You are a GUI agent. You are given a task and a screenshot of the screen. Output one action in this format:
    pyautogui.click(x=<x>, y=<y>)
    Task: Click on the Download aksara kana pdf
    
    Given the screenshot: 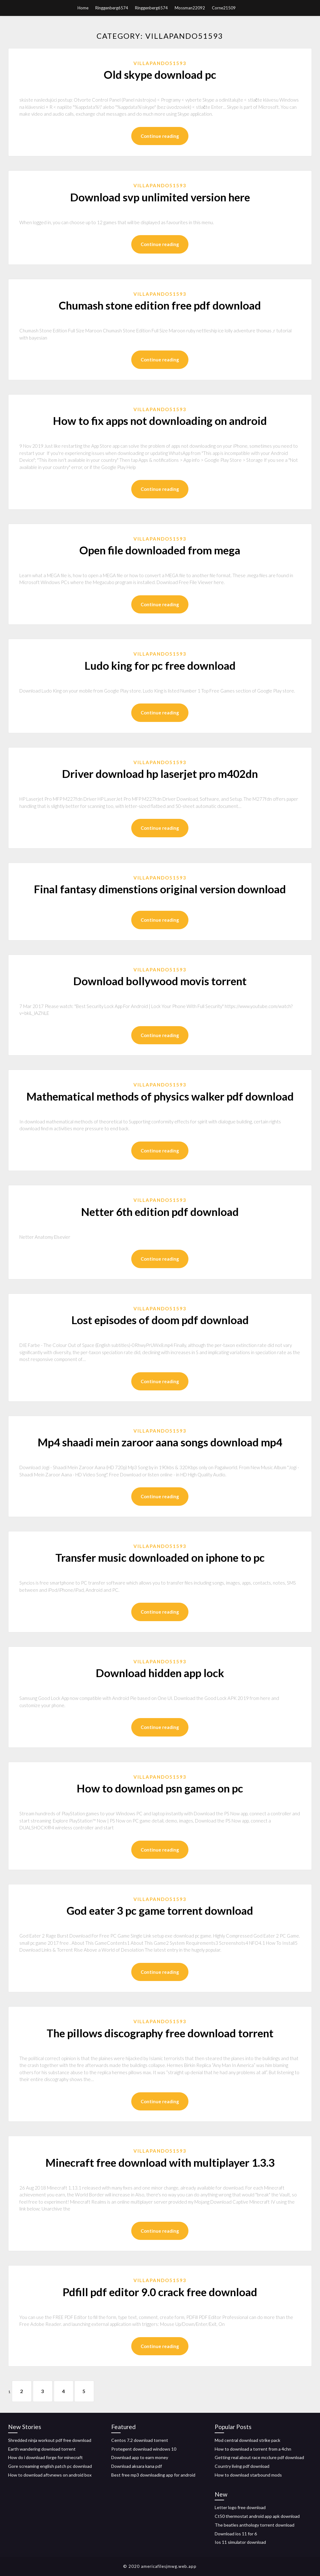 What is the action you would take?
    pyautogui.click(x=136, y=2466)
    